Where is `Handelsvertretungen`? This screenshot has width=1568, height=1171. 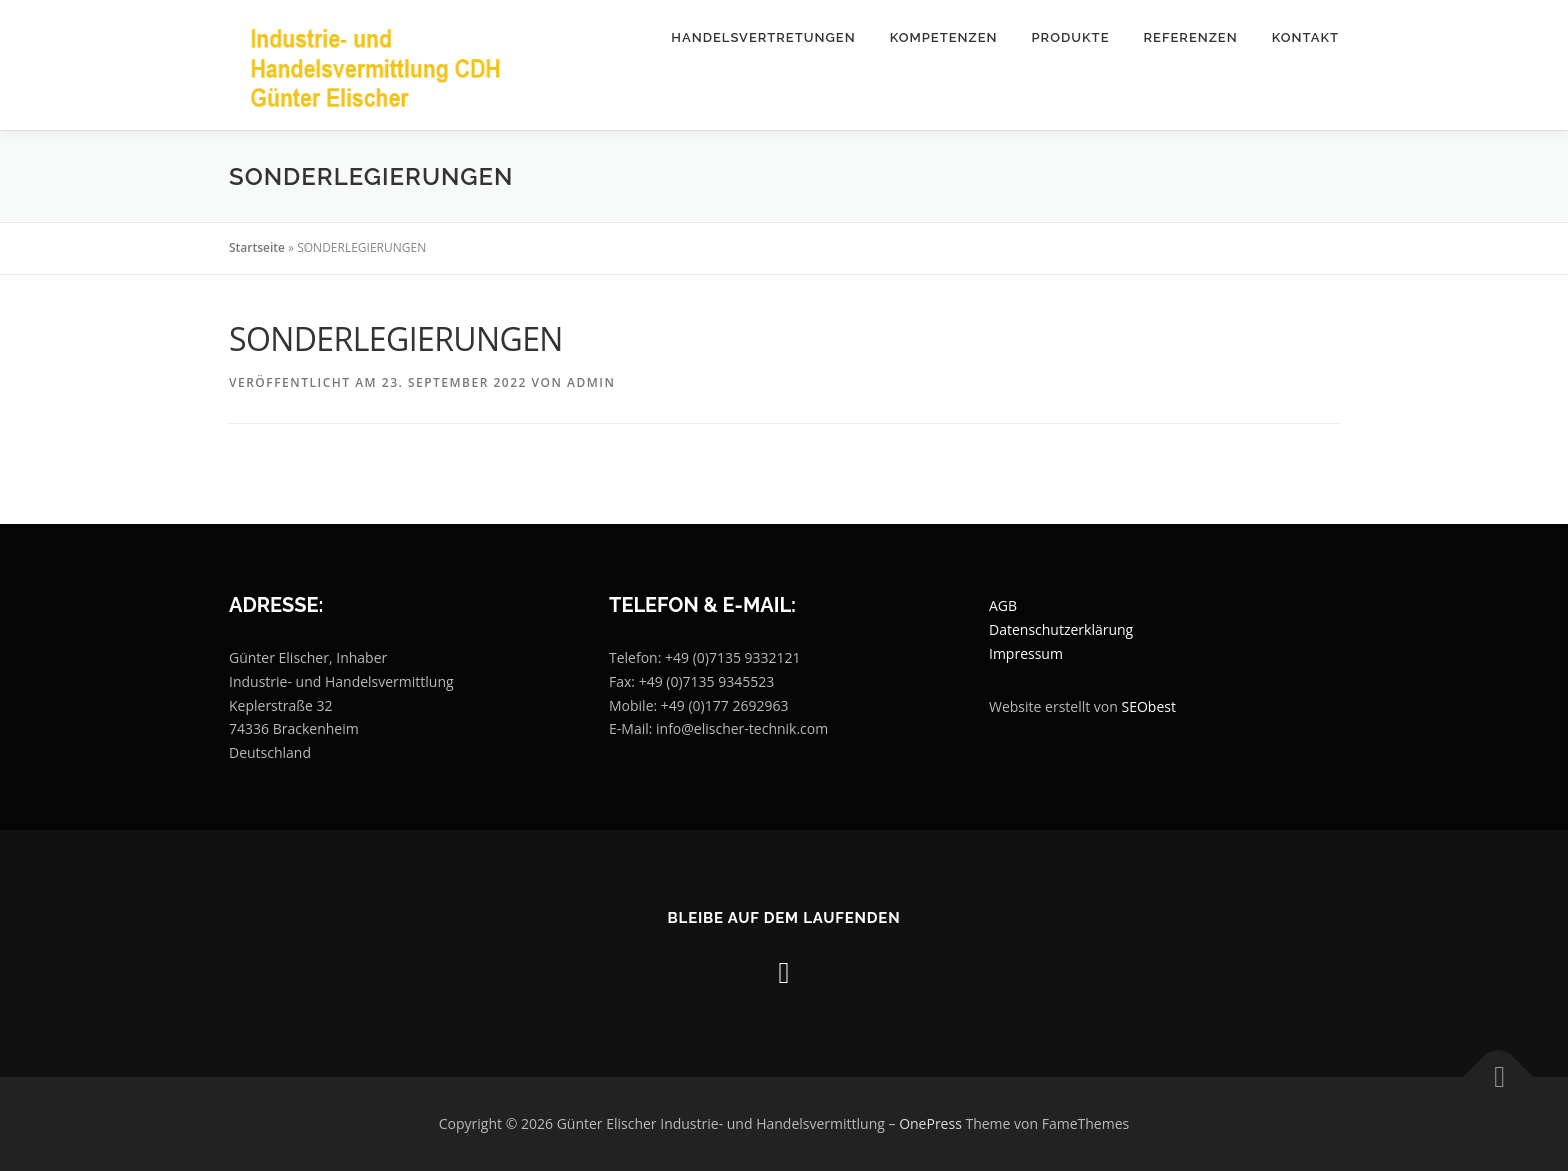 Handelsvertretungen is located at coordinates (763, 37).